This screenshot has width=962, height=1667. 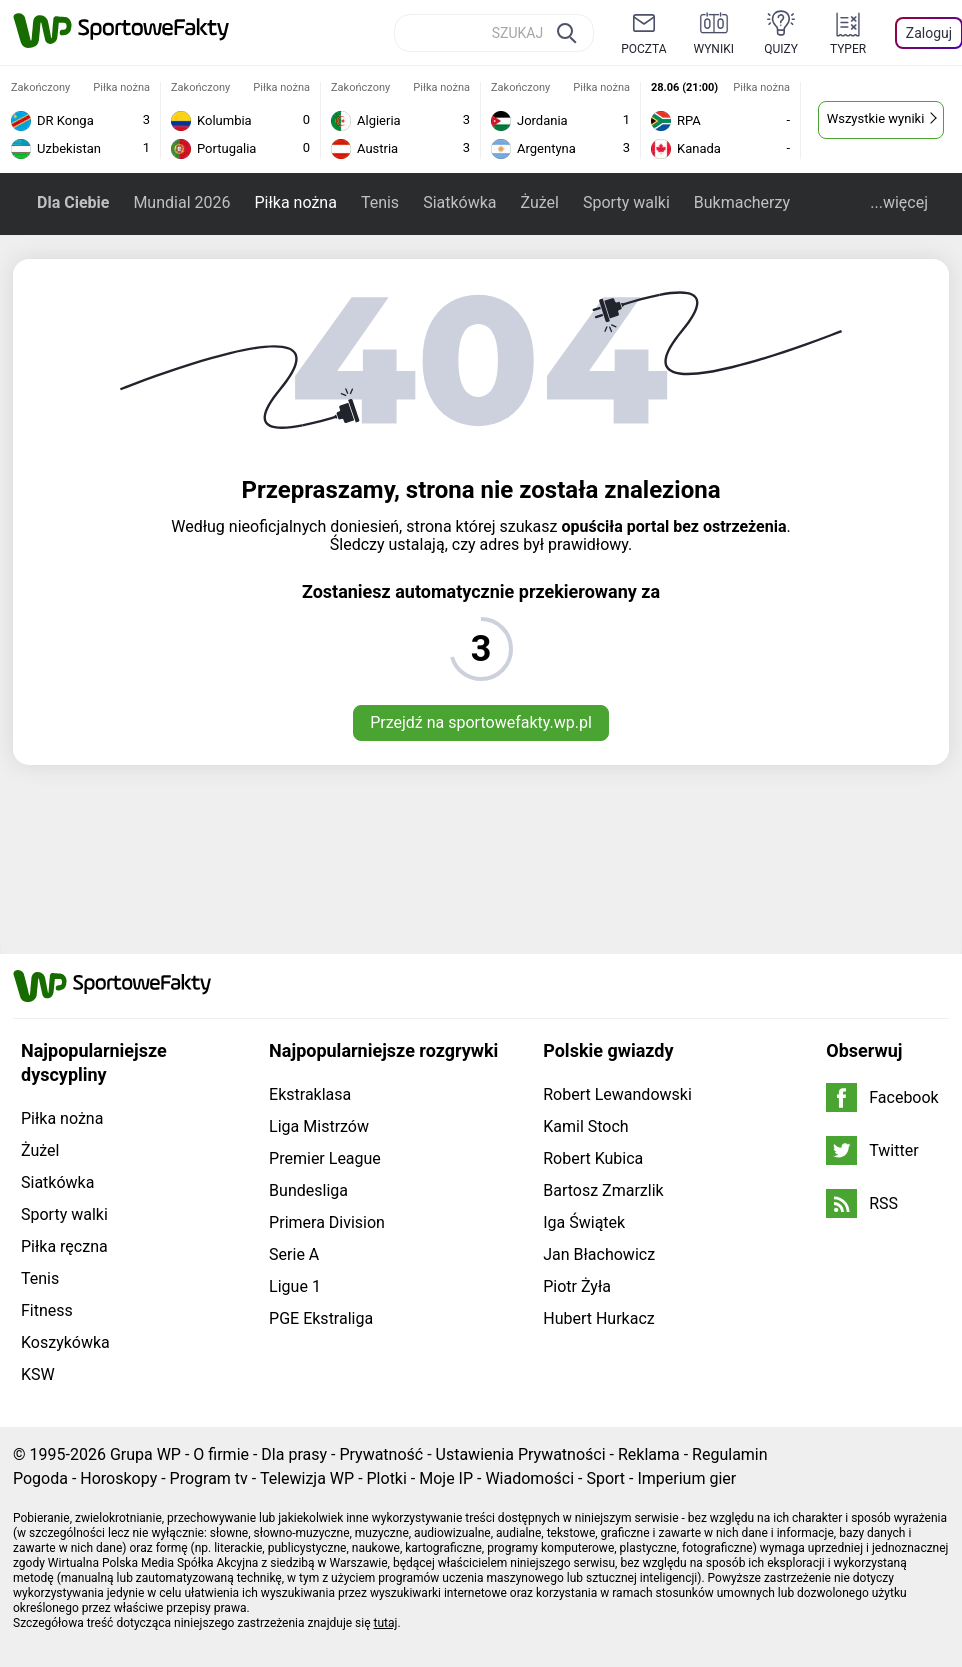 What do you see at coordinates (319, 1126) in the screenshot?
I see `Liga Mistrzów` at bounding box center [319, 1126].